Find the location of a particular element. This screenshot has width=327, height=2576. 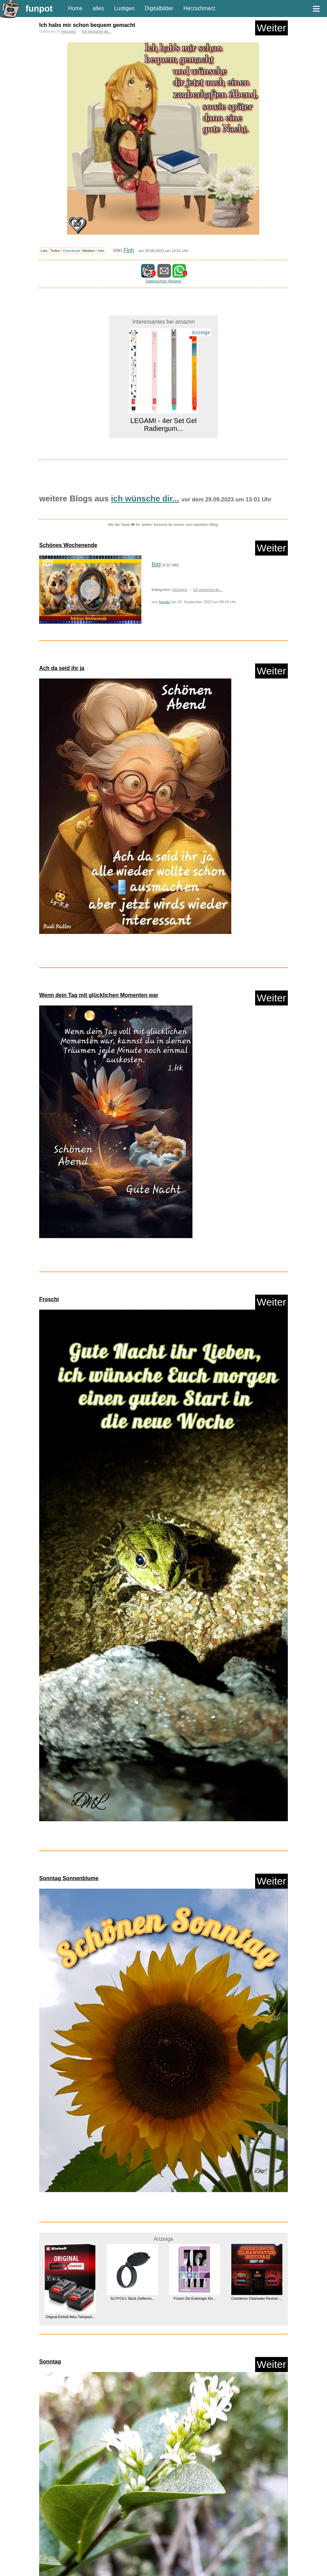

Melden is located at coordinates (89, 251).